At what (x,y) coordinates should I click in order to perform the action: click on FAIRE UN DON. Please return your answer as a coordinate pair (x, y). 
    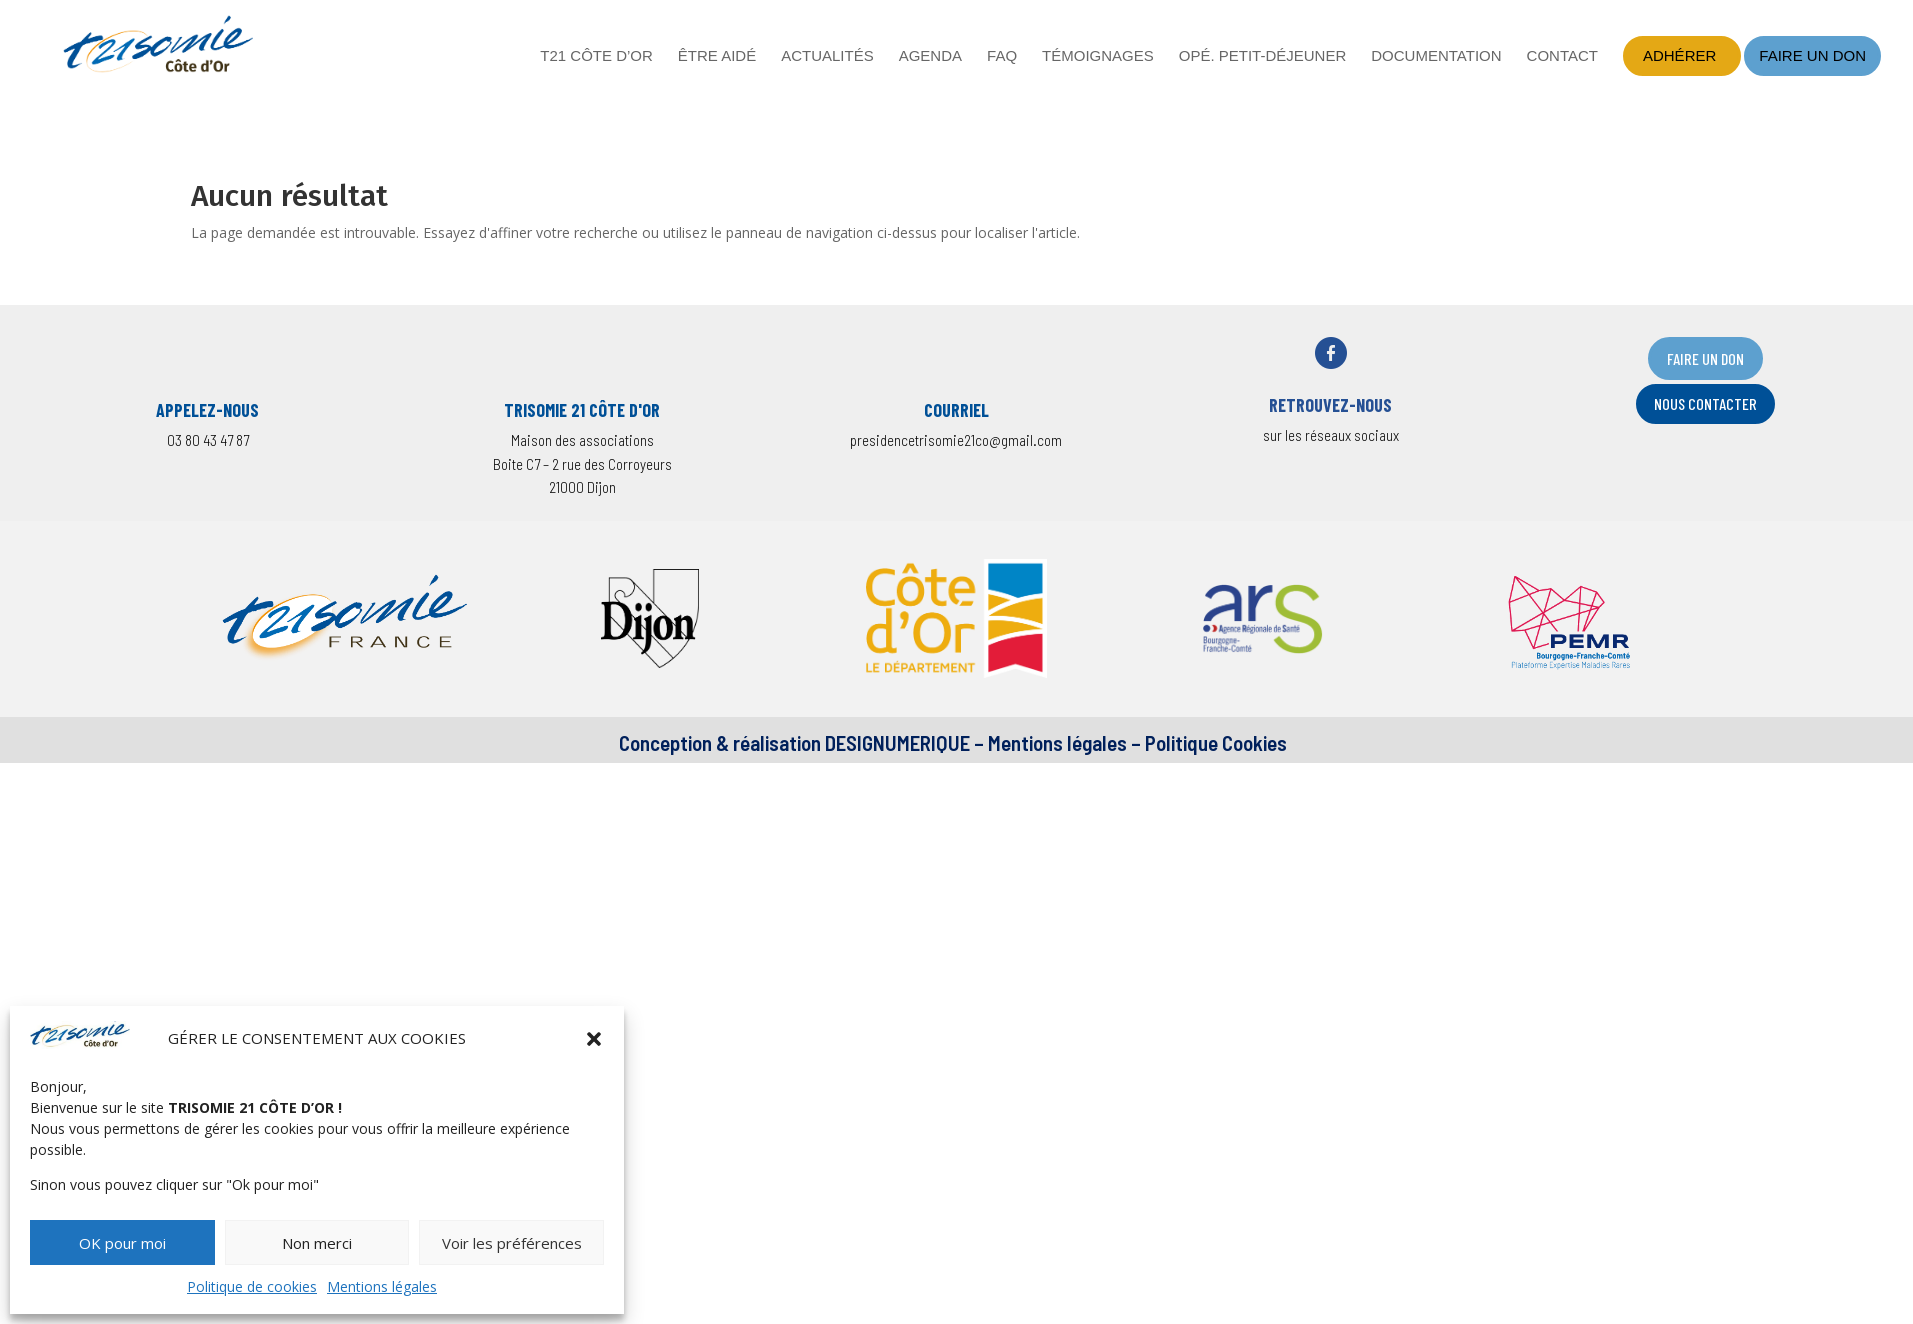
    Looking at the image, I should click on (1705, 358).